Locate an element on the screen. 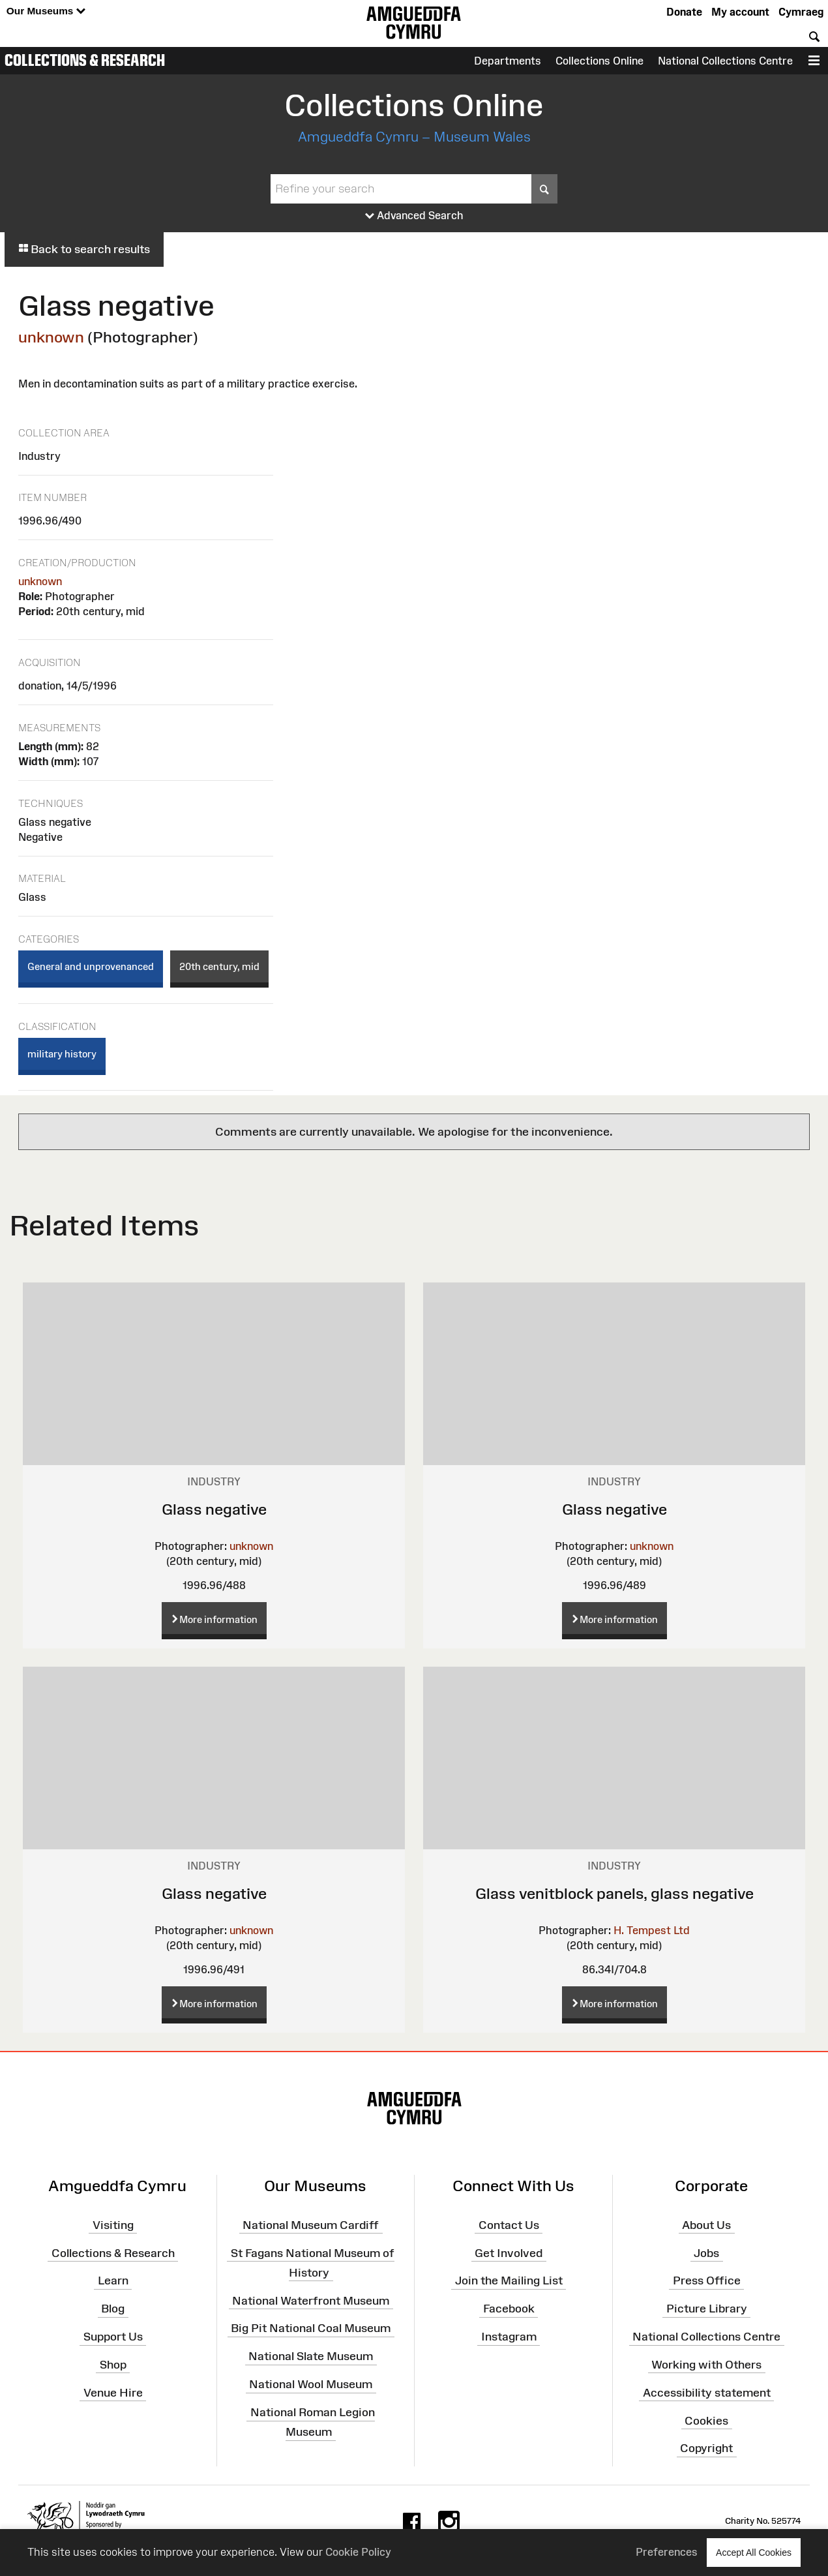 Image resolution: width=828 pixels, height=2576 pixels. 20th century, mid is located at coordinates (219, 966).